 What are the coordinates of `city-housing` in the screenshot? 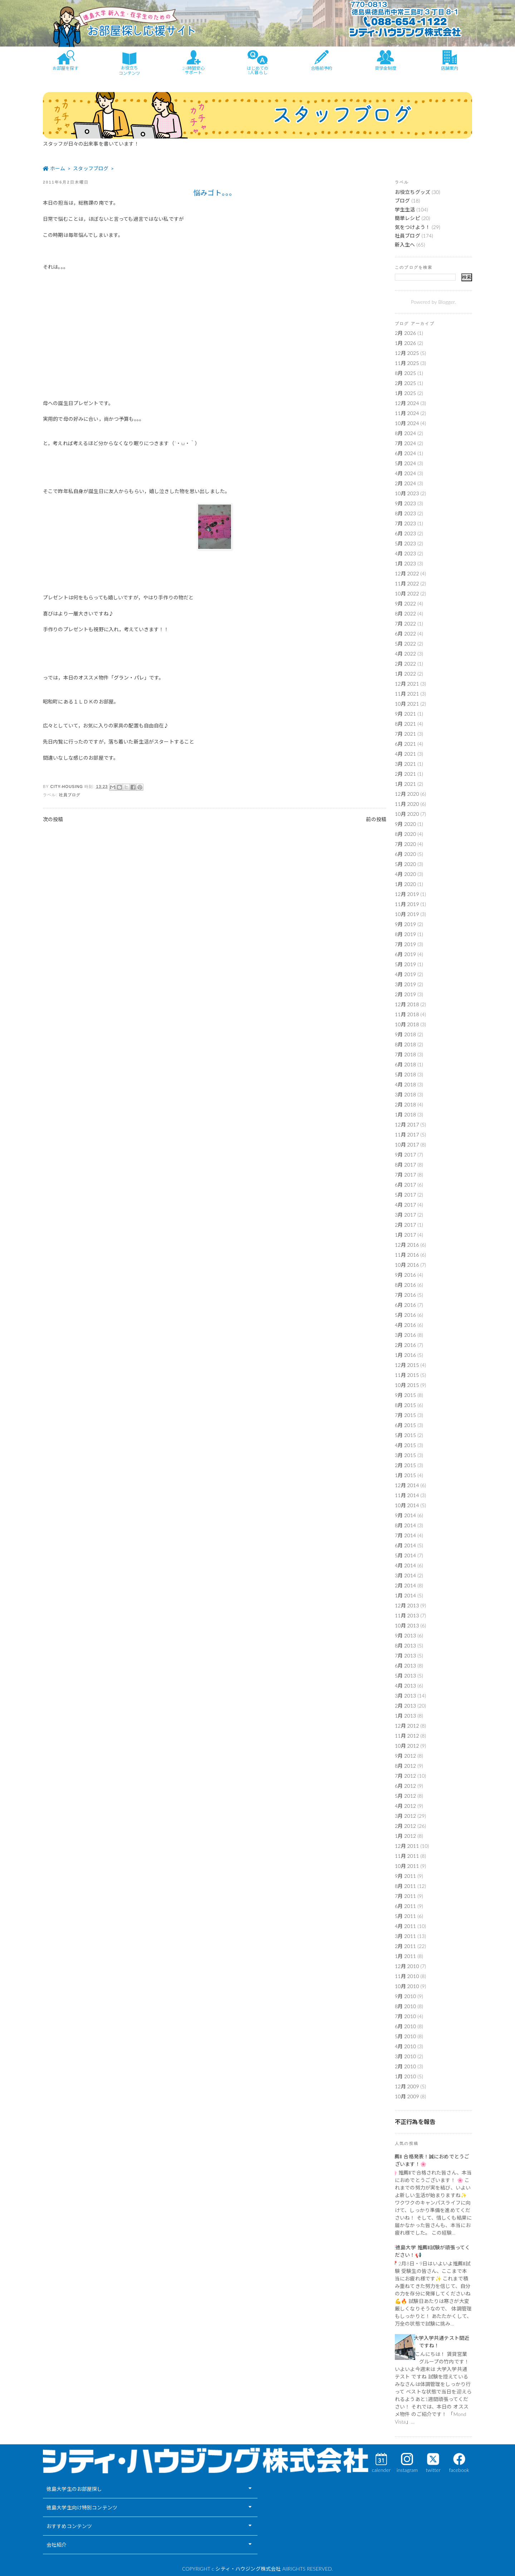 It's located at (67, 786).